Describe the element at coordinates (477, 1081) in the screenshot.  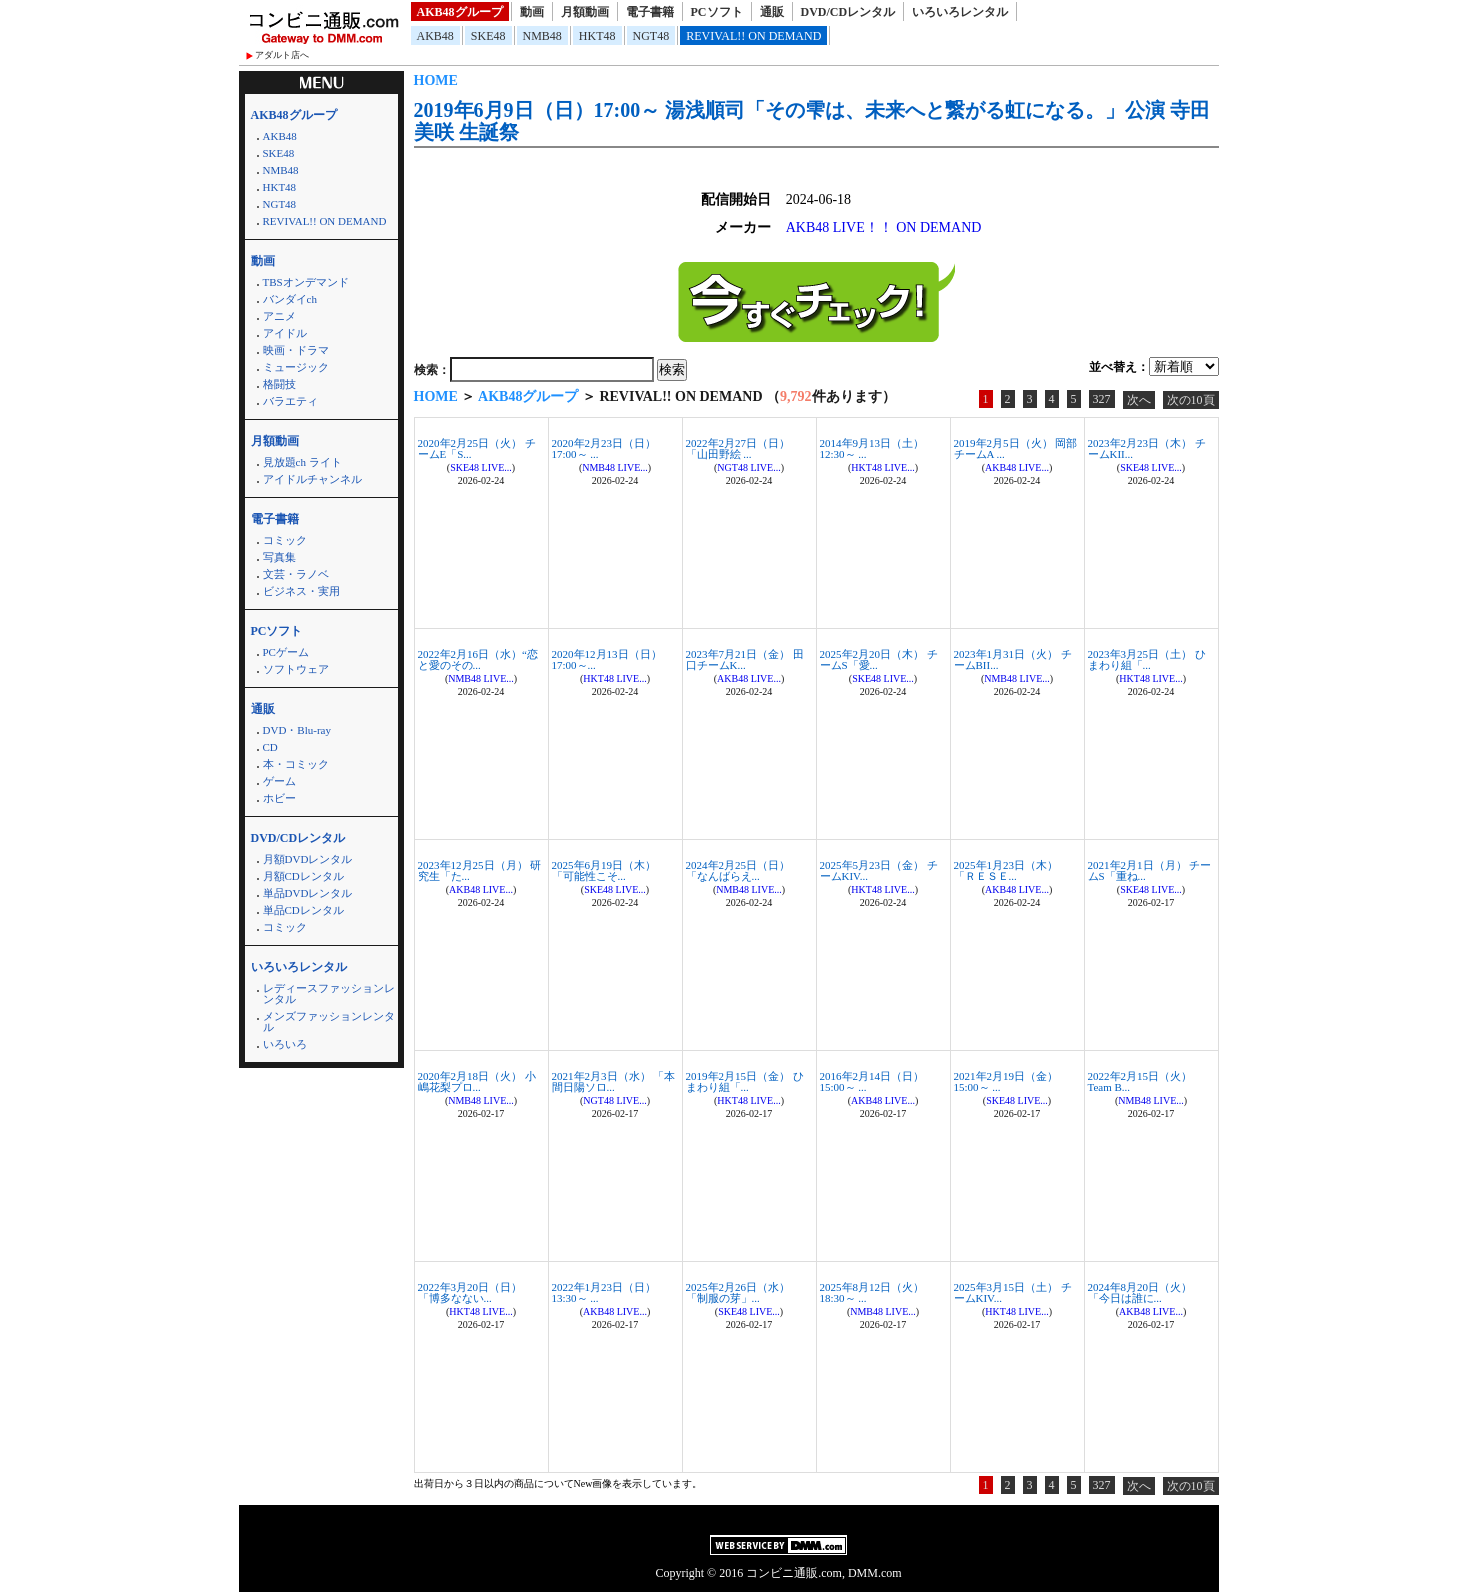
I see `2020年2月18日（火） 小嶋花梨プロ...` at that location.